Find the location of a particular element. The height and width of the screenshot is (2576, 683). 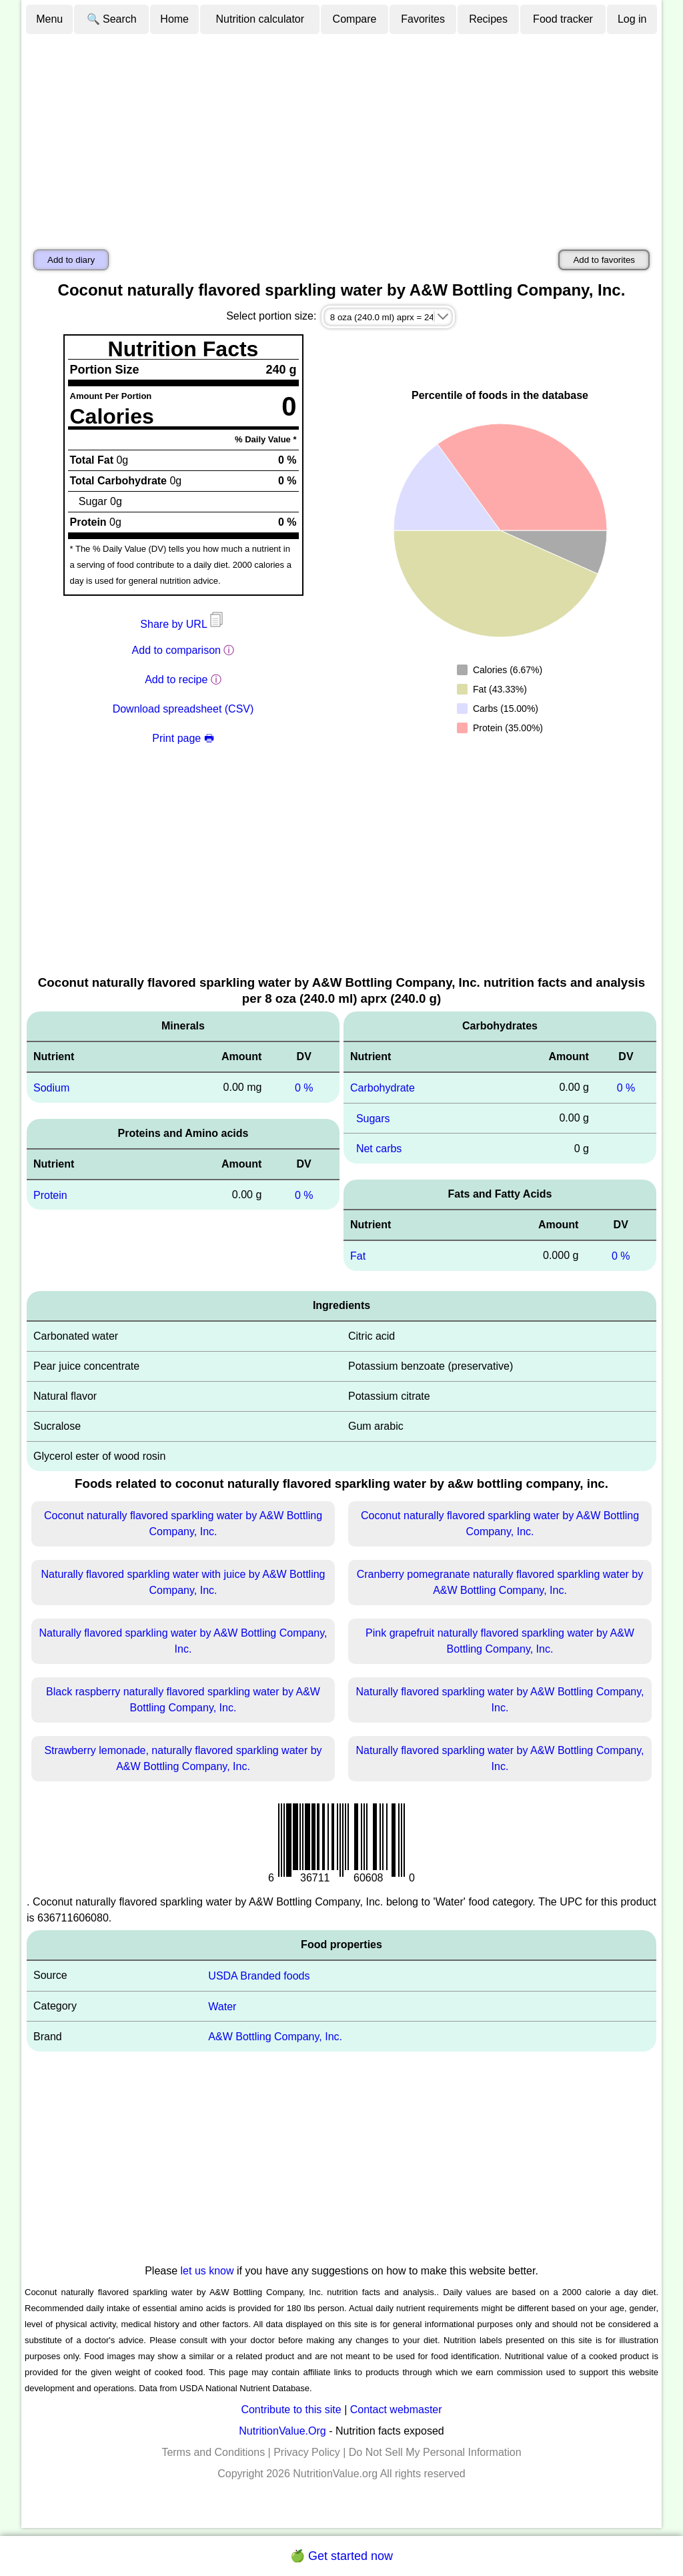

Favorites is located at coordinates (423, 19).